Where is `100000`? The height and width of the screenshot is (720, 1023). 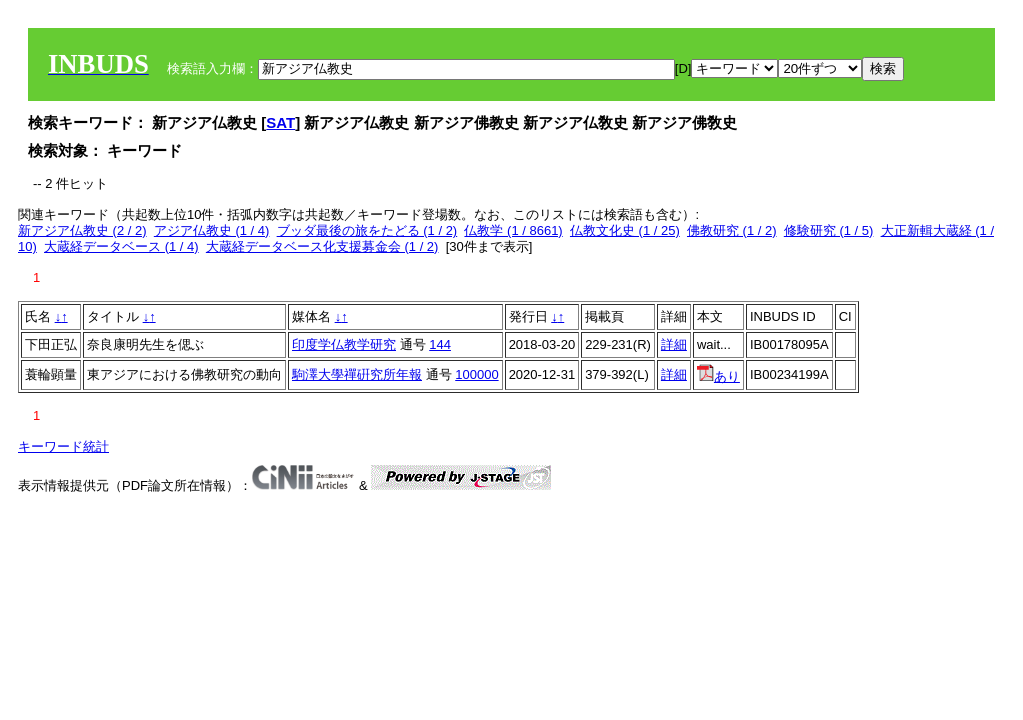
100000 is located at coordinates (476, 374).